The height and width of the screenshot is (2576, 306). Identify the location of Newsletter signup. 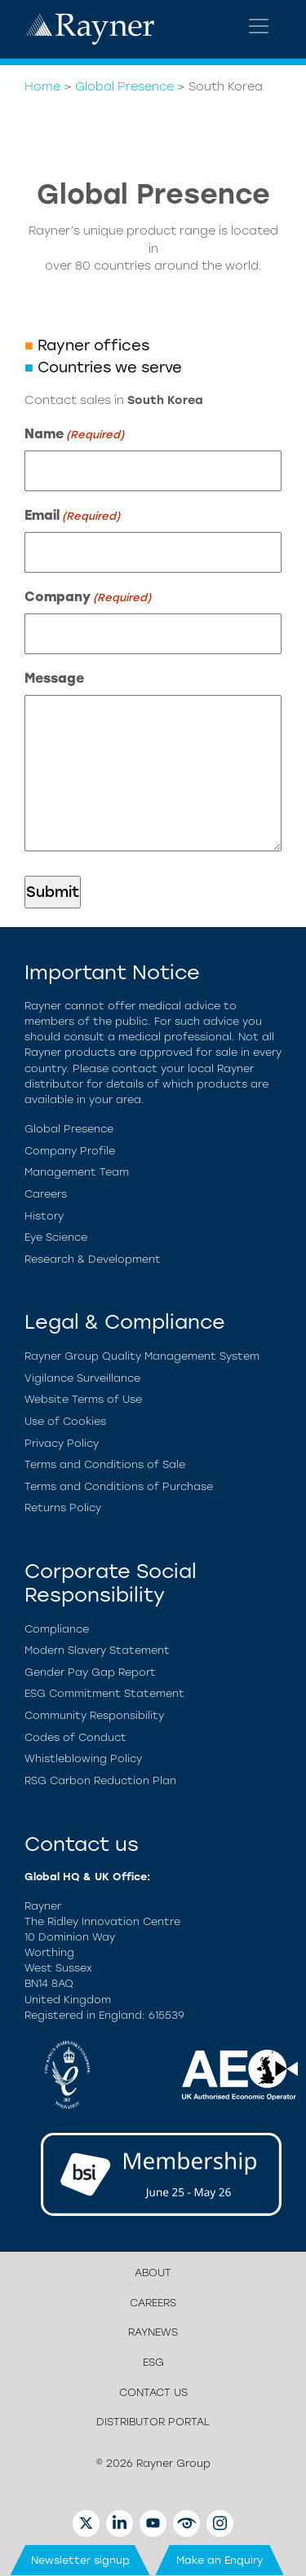
(80, 2560).